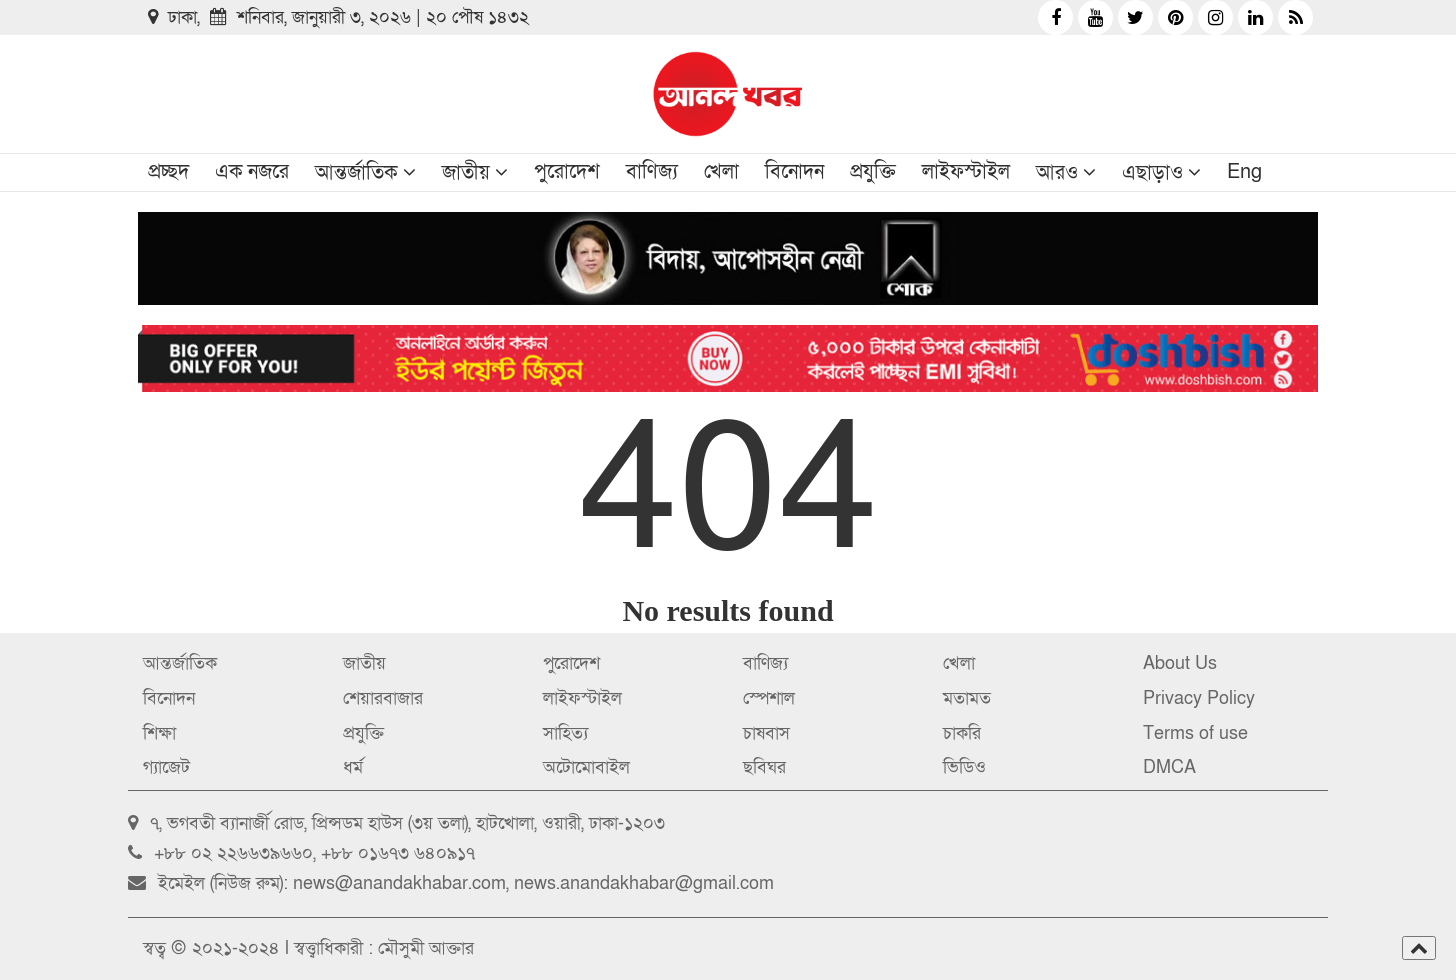  Describe the element at coordinates (1199, 698) in the screenshot. I see `Privacy Policy` at that location.